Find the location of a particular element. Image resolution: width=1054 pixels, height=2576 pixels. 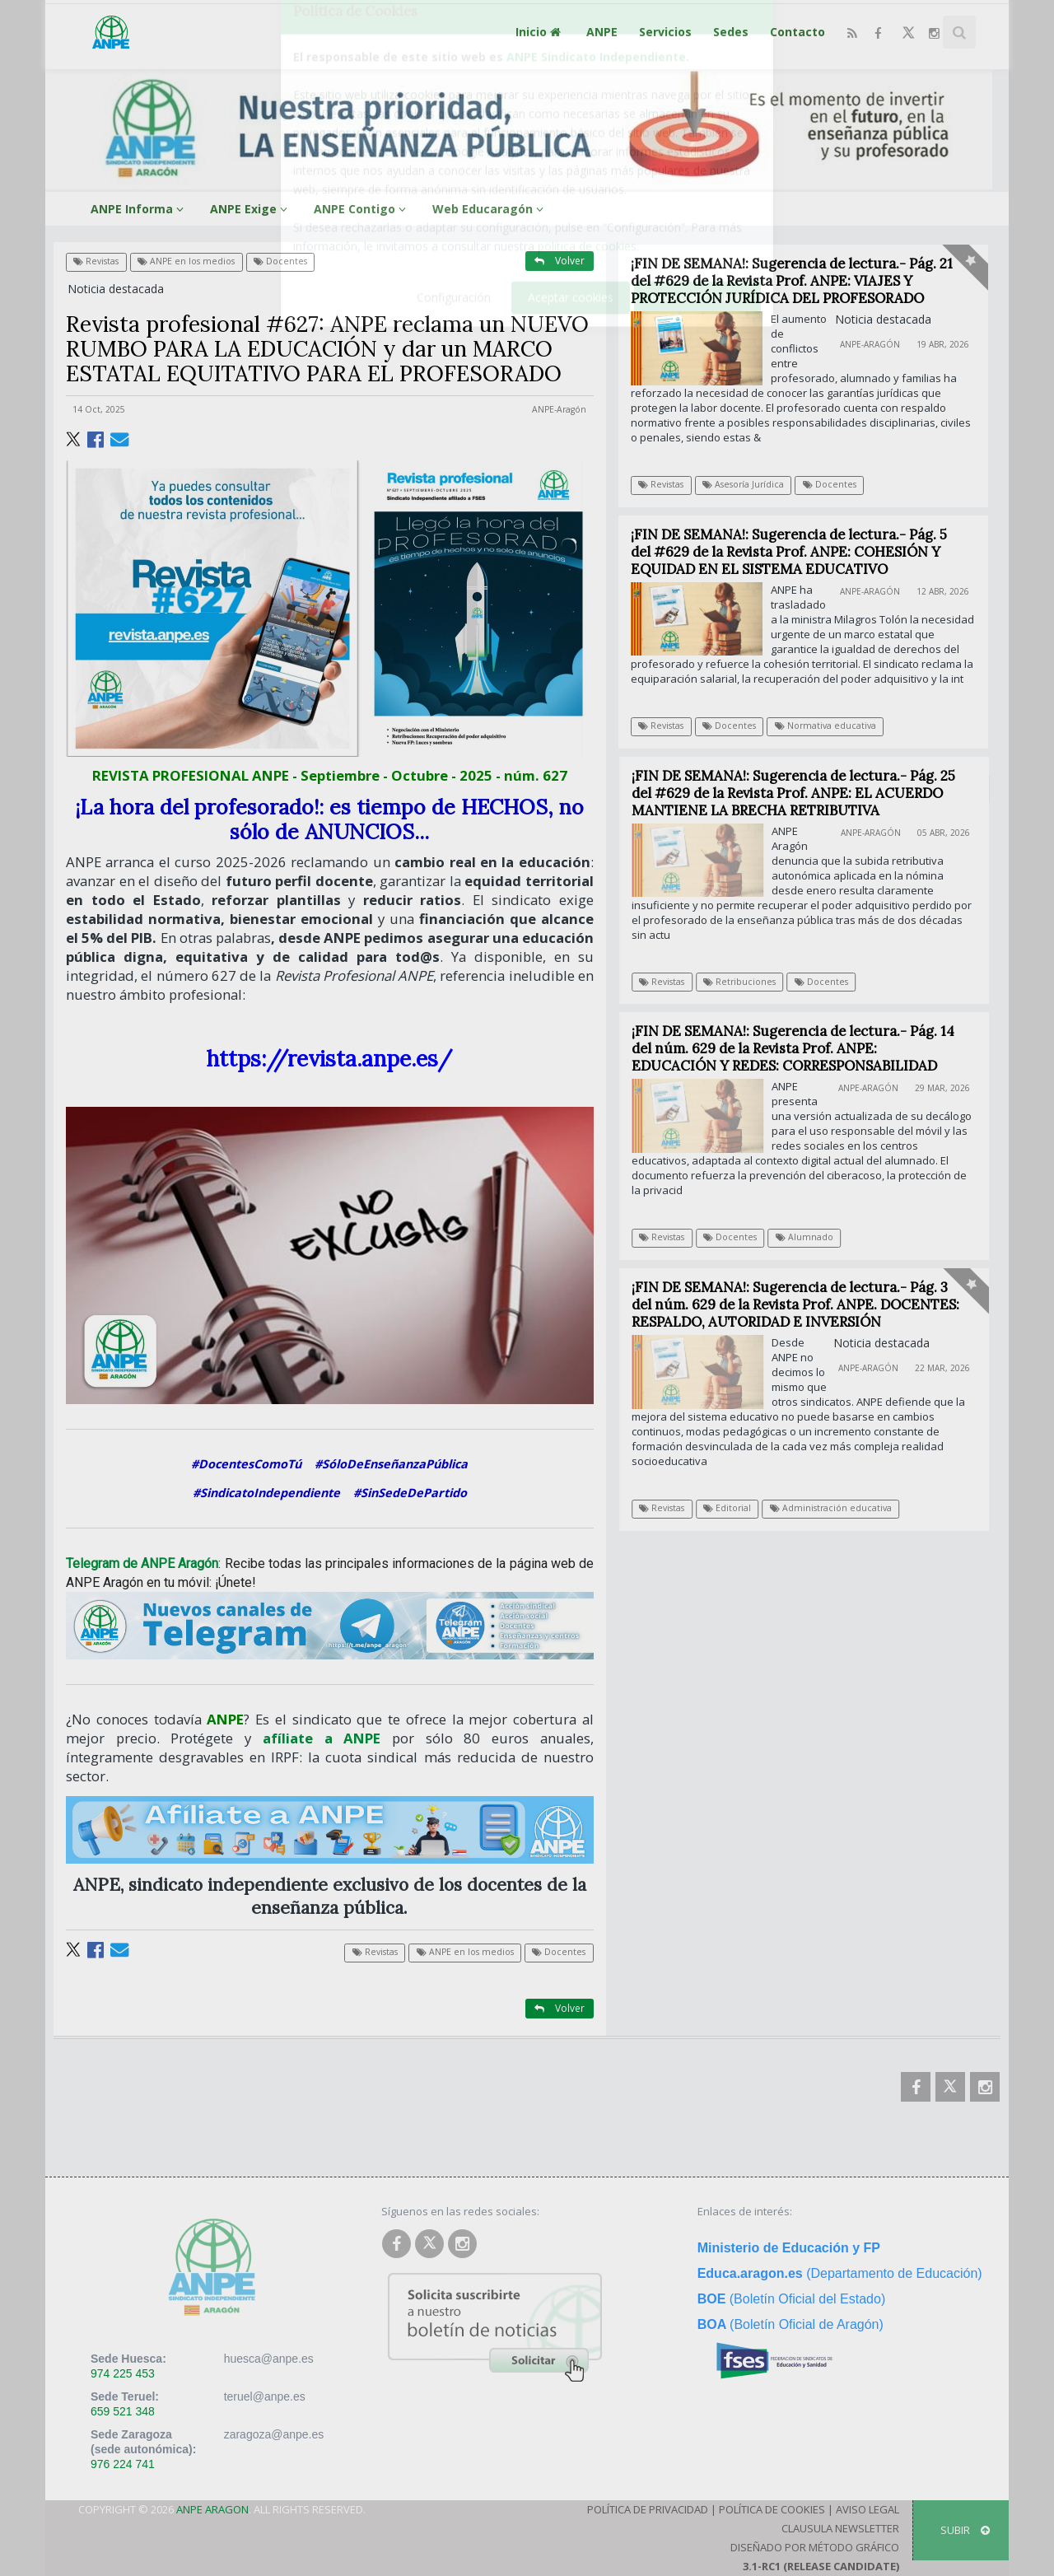

Normativa educativa is located at coordinates (825, 725).